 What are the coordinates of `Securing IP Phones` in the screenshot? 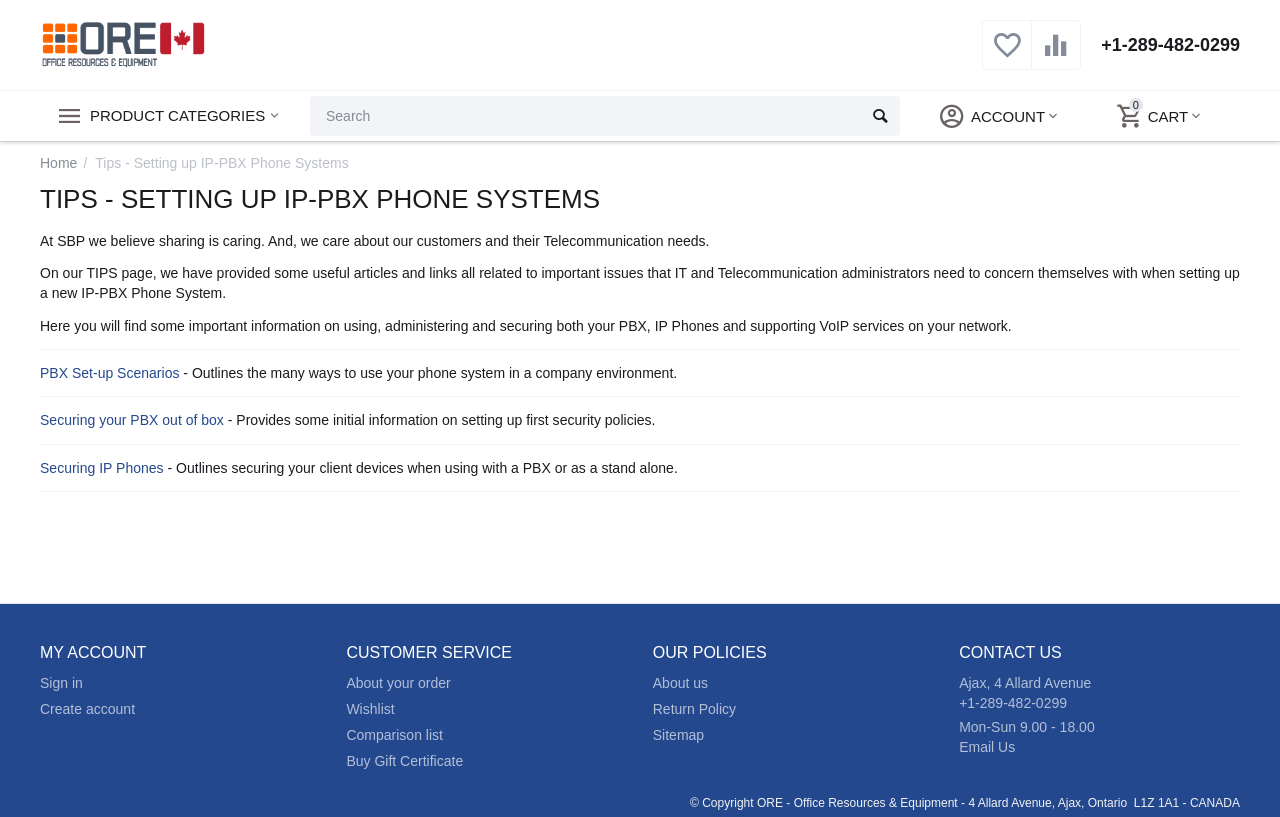 It's located at (102, 468).